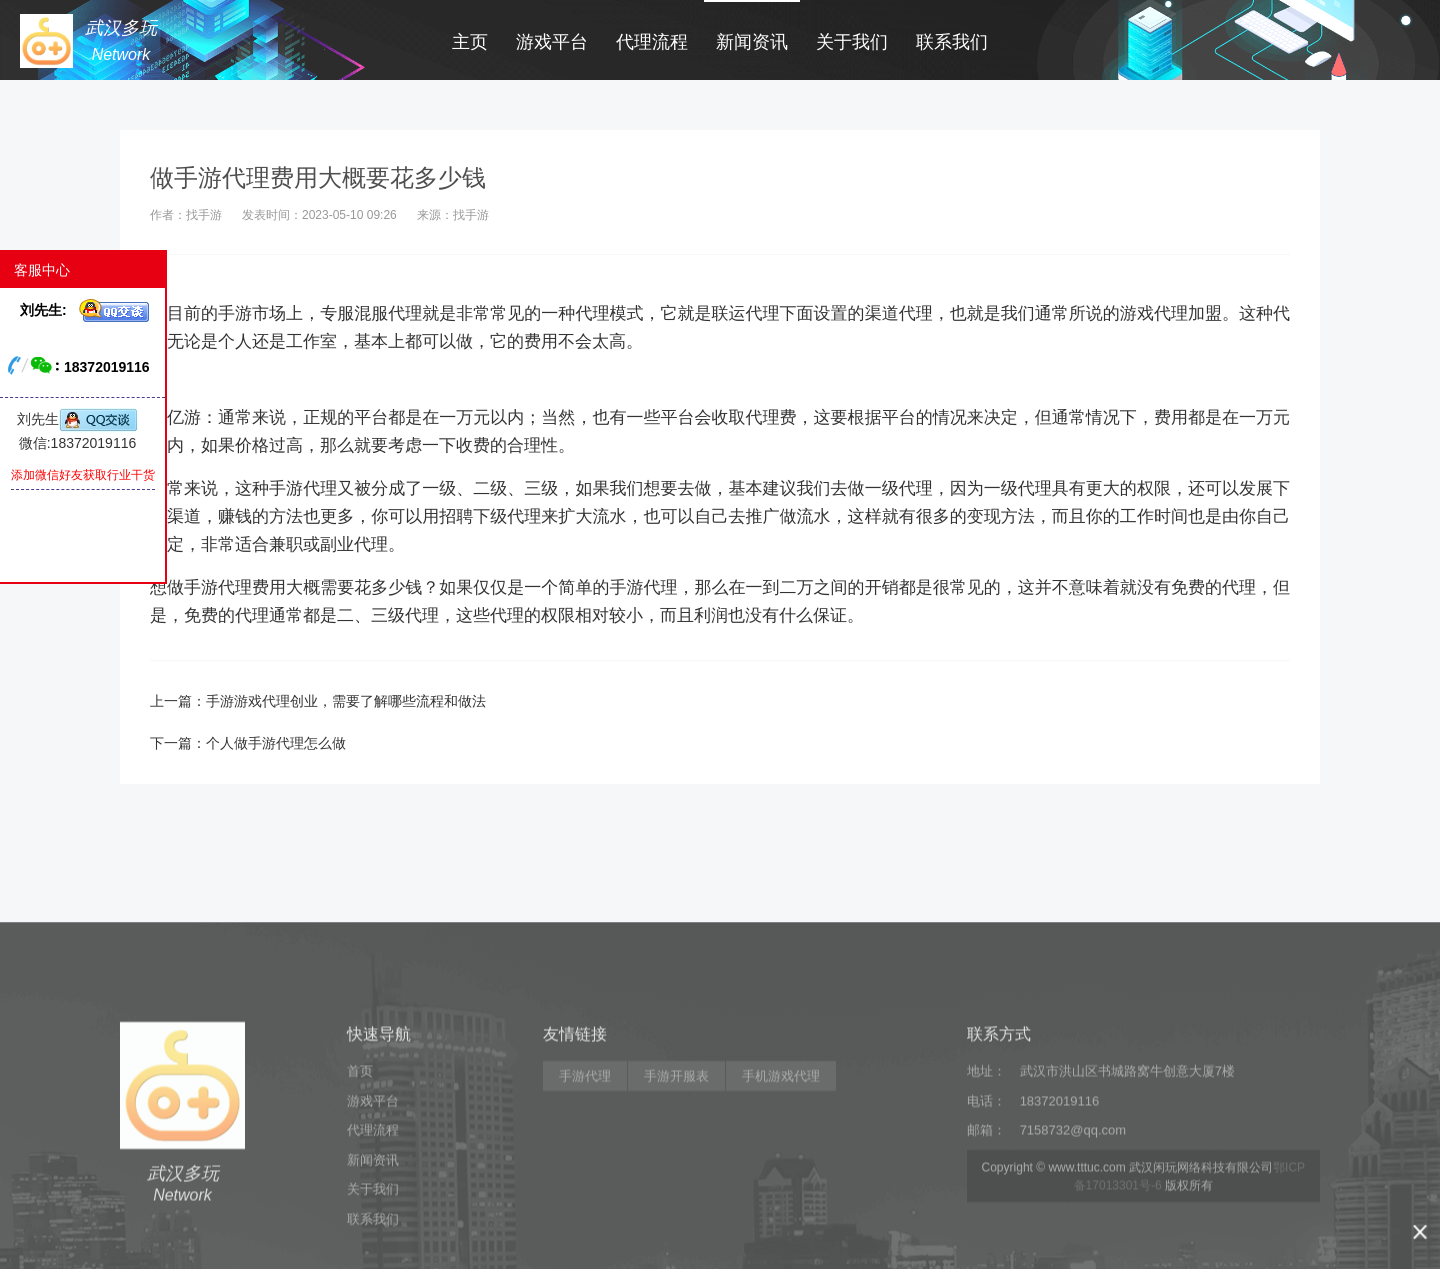 This screenshot has width=1440, height=1269. I want to click on 主页, so click(470, 42).